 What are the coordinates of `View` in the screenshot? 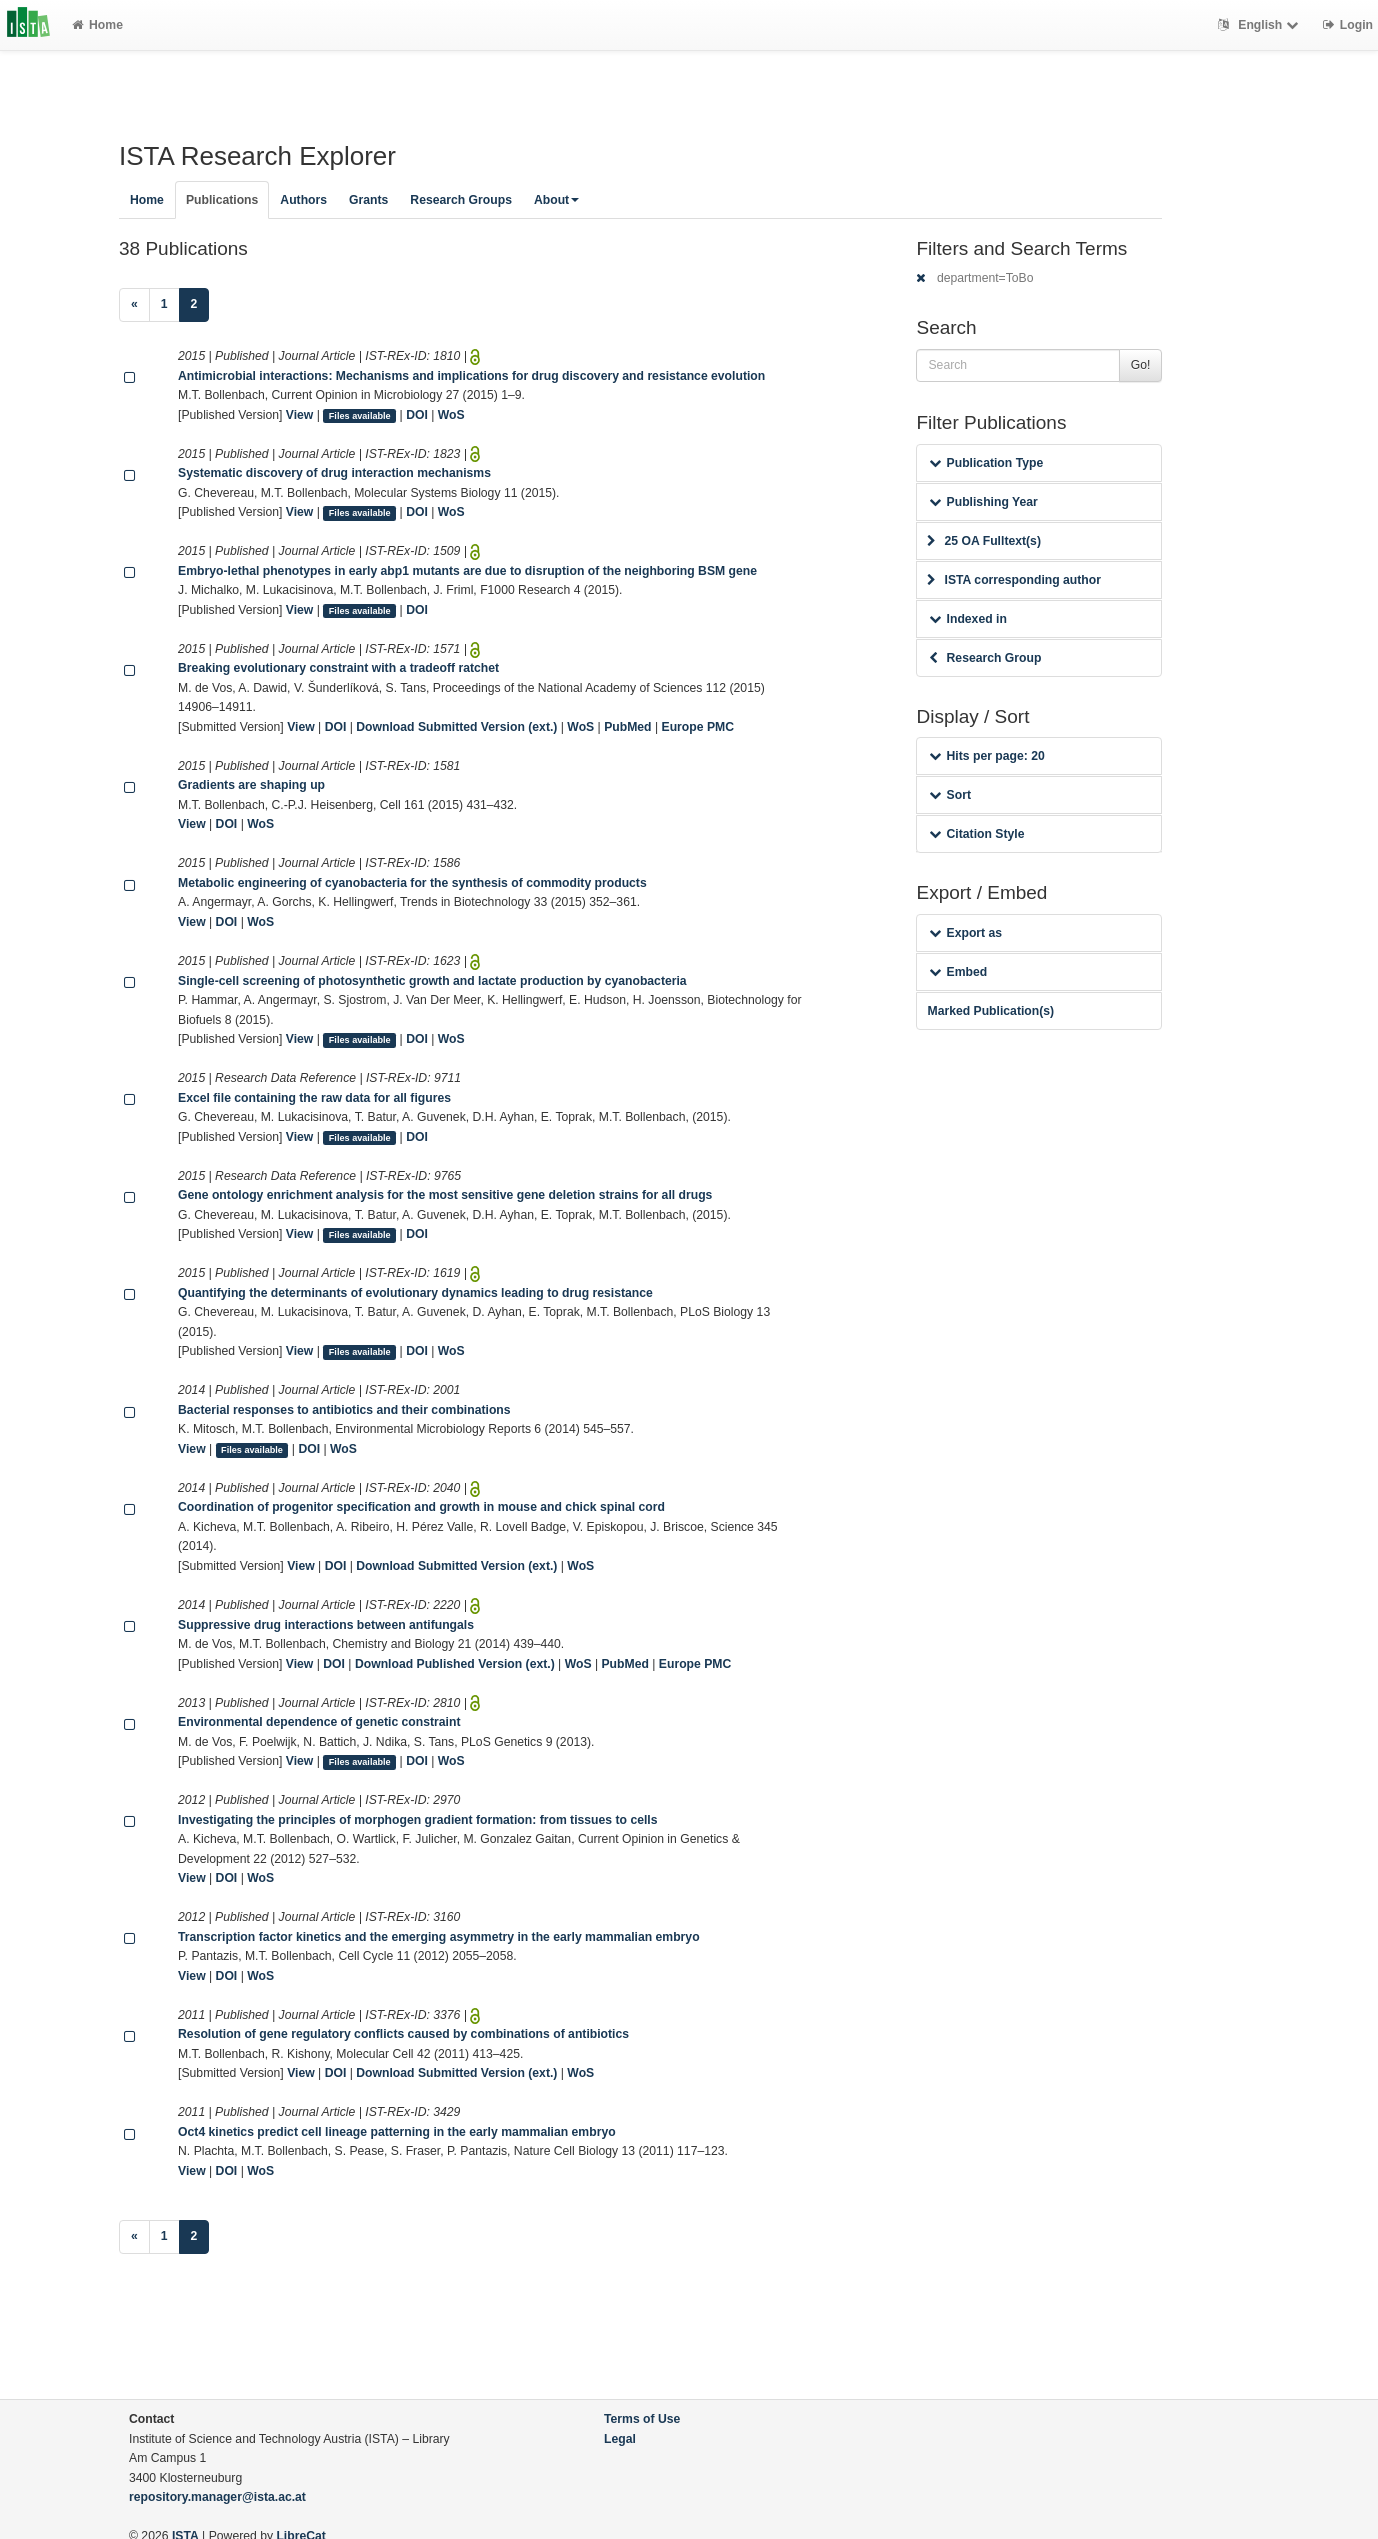 It's located at (300, 415).